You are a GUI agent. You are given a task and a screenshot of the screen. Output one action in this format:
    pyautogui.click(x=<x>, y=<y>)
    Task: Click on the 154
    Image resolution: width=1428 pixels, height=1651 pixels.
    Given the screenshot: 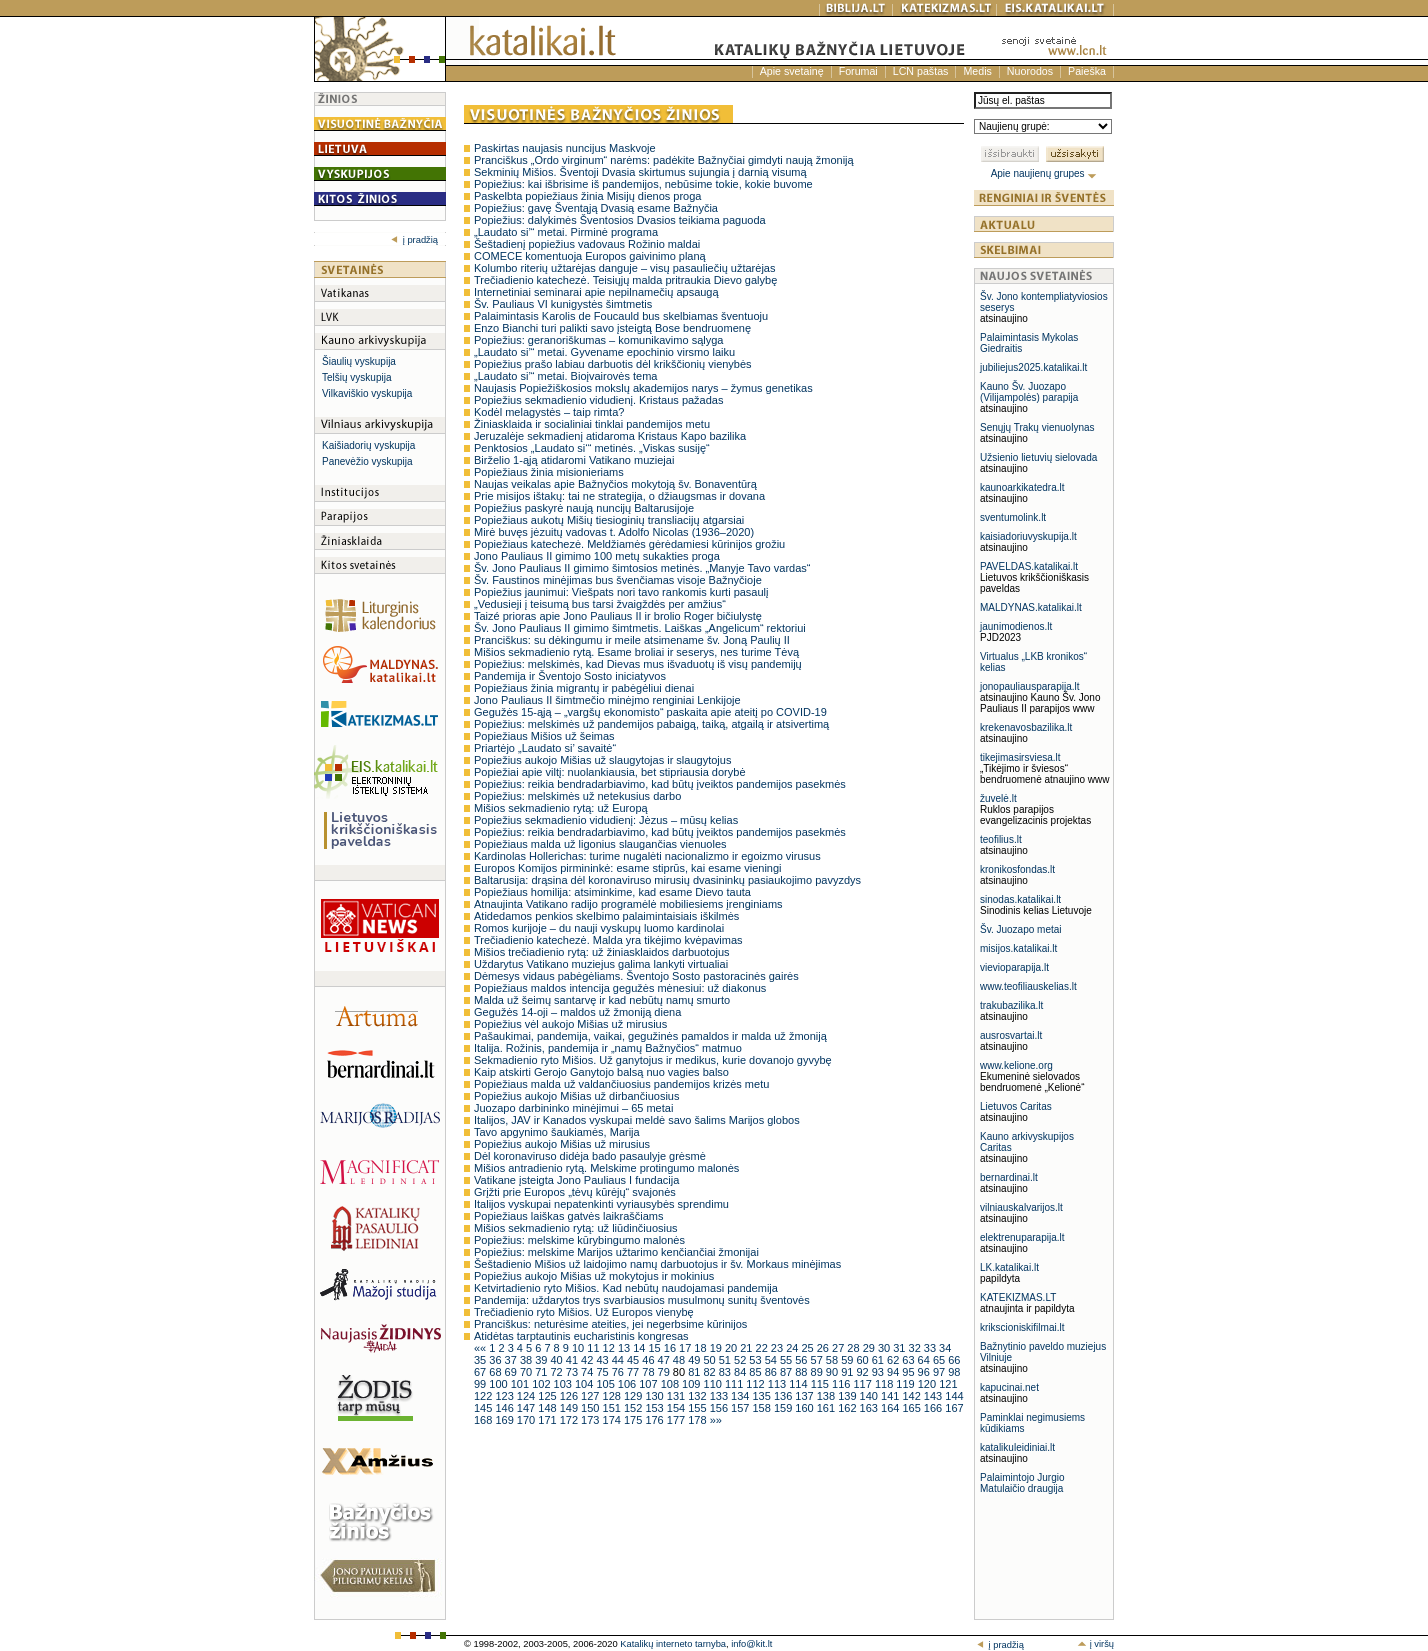 What is the action you would take?
    pyautogui.click(x=677, y=1408)
    